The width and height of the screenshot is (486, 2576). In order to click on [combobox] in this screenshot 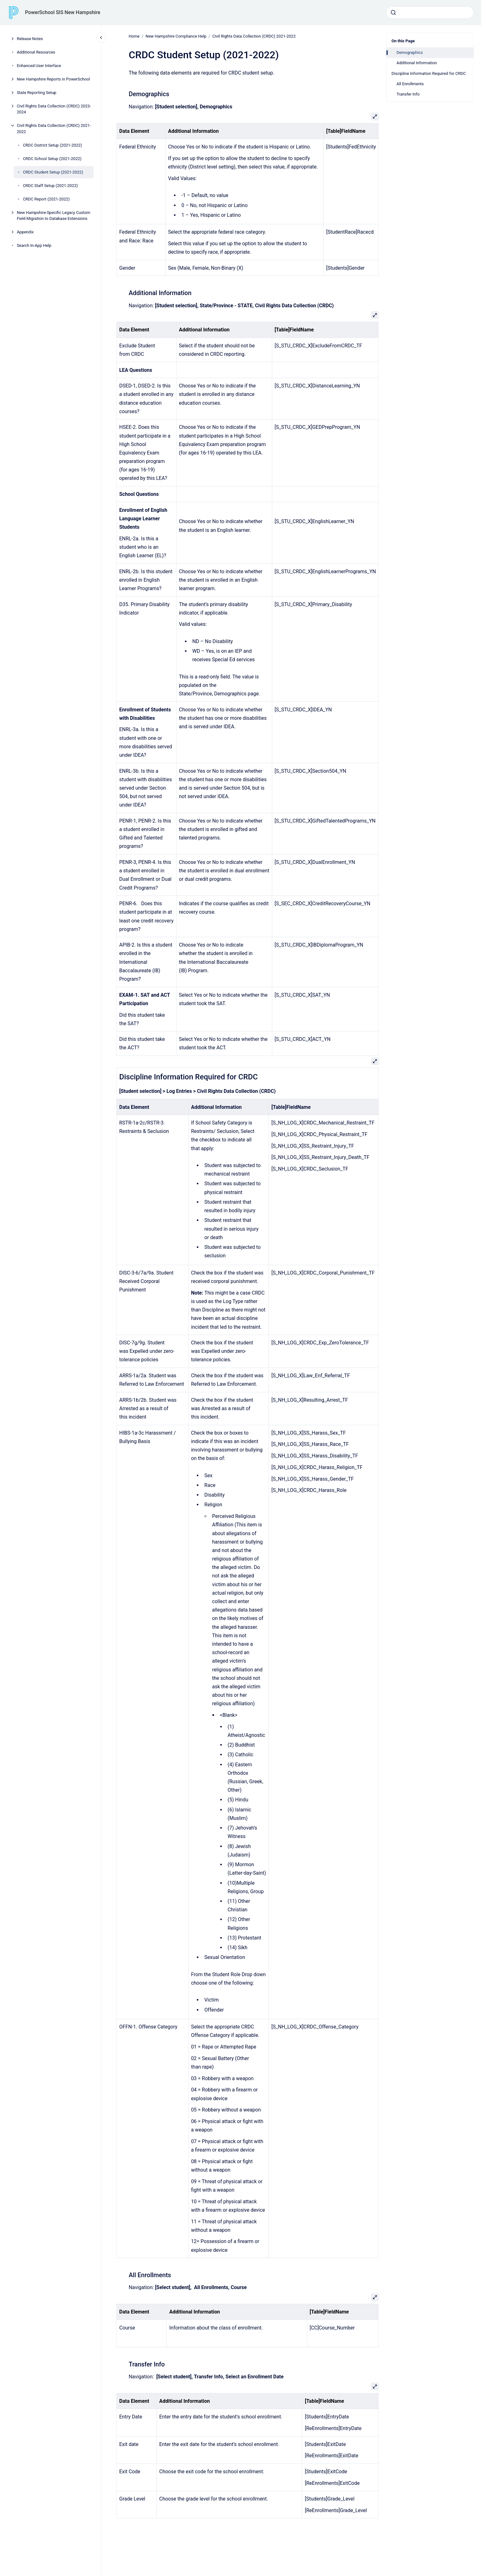, I will do `click(429, 12)`.